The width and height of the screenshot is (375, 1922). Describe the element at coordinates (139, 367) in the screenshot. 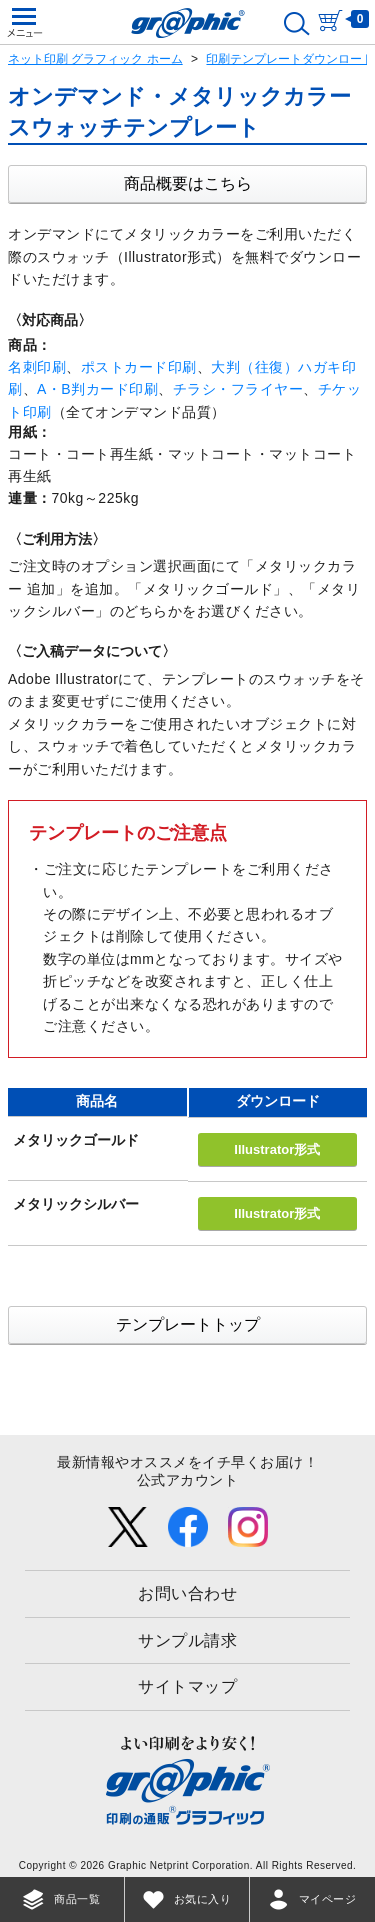

I see `ポストカード印刷` at that location.